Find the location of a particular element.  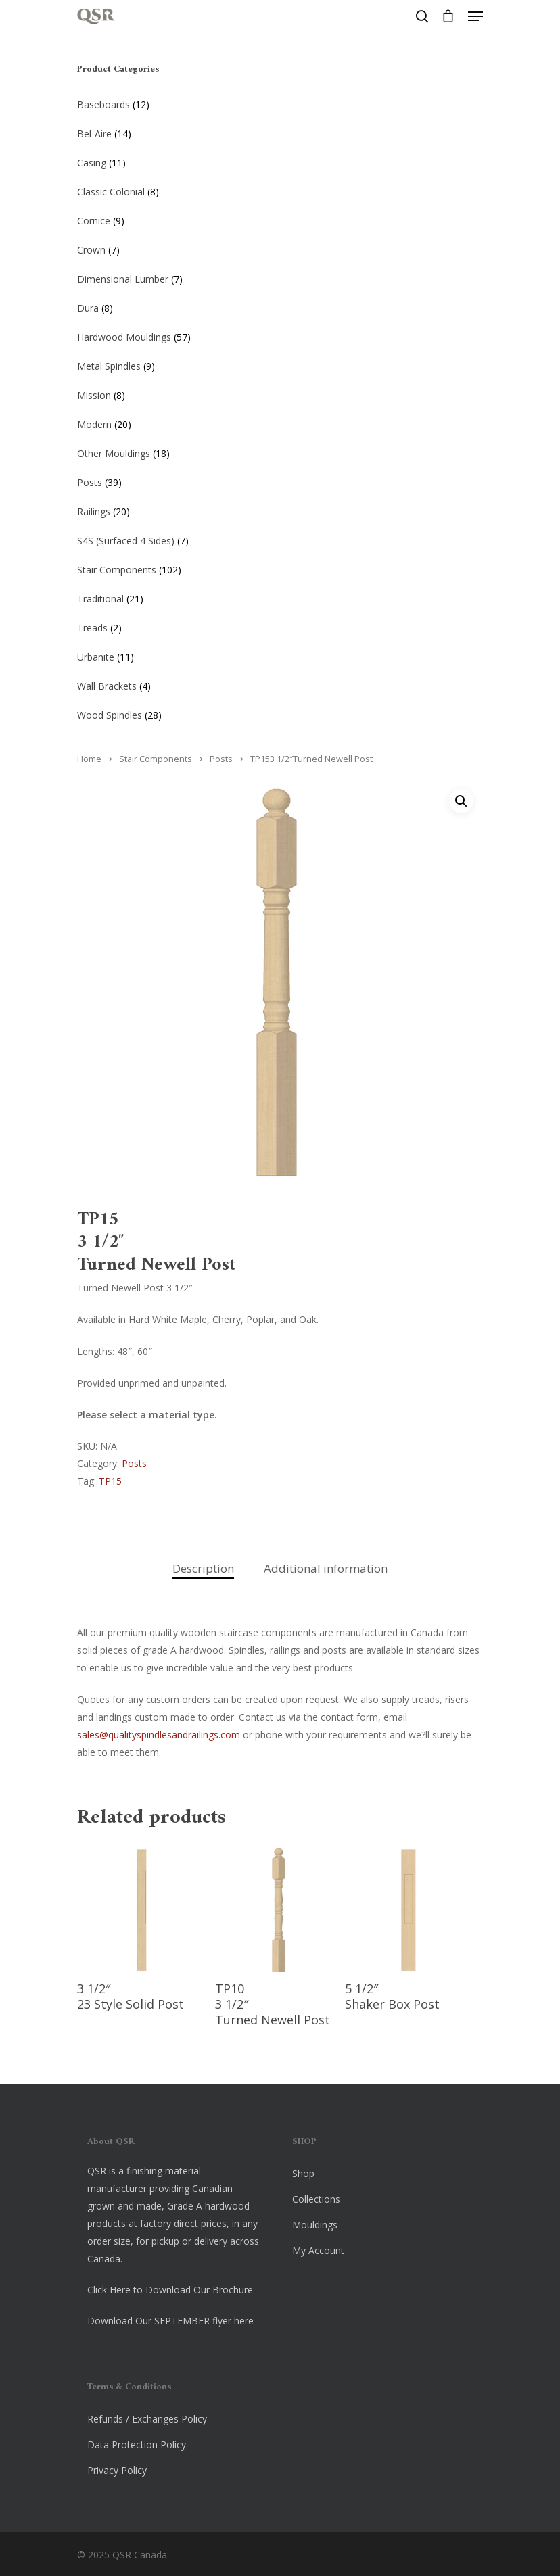

[Visit product category Metal Spindles] is located at coordinates (280, 364).